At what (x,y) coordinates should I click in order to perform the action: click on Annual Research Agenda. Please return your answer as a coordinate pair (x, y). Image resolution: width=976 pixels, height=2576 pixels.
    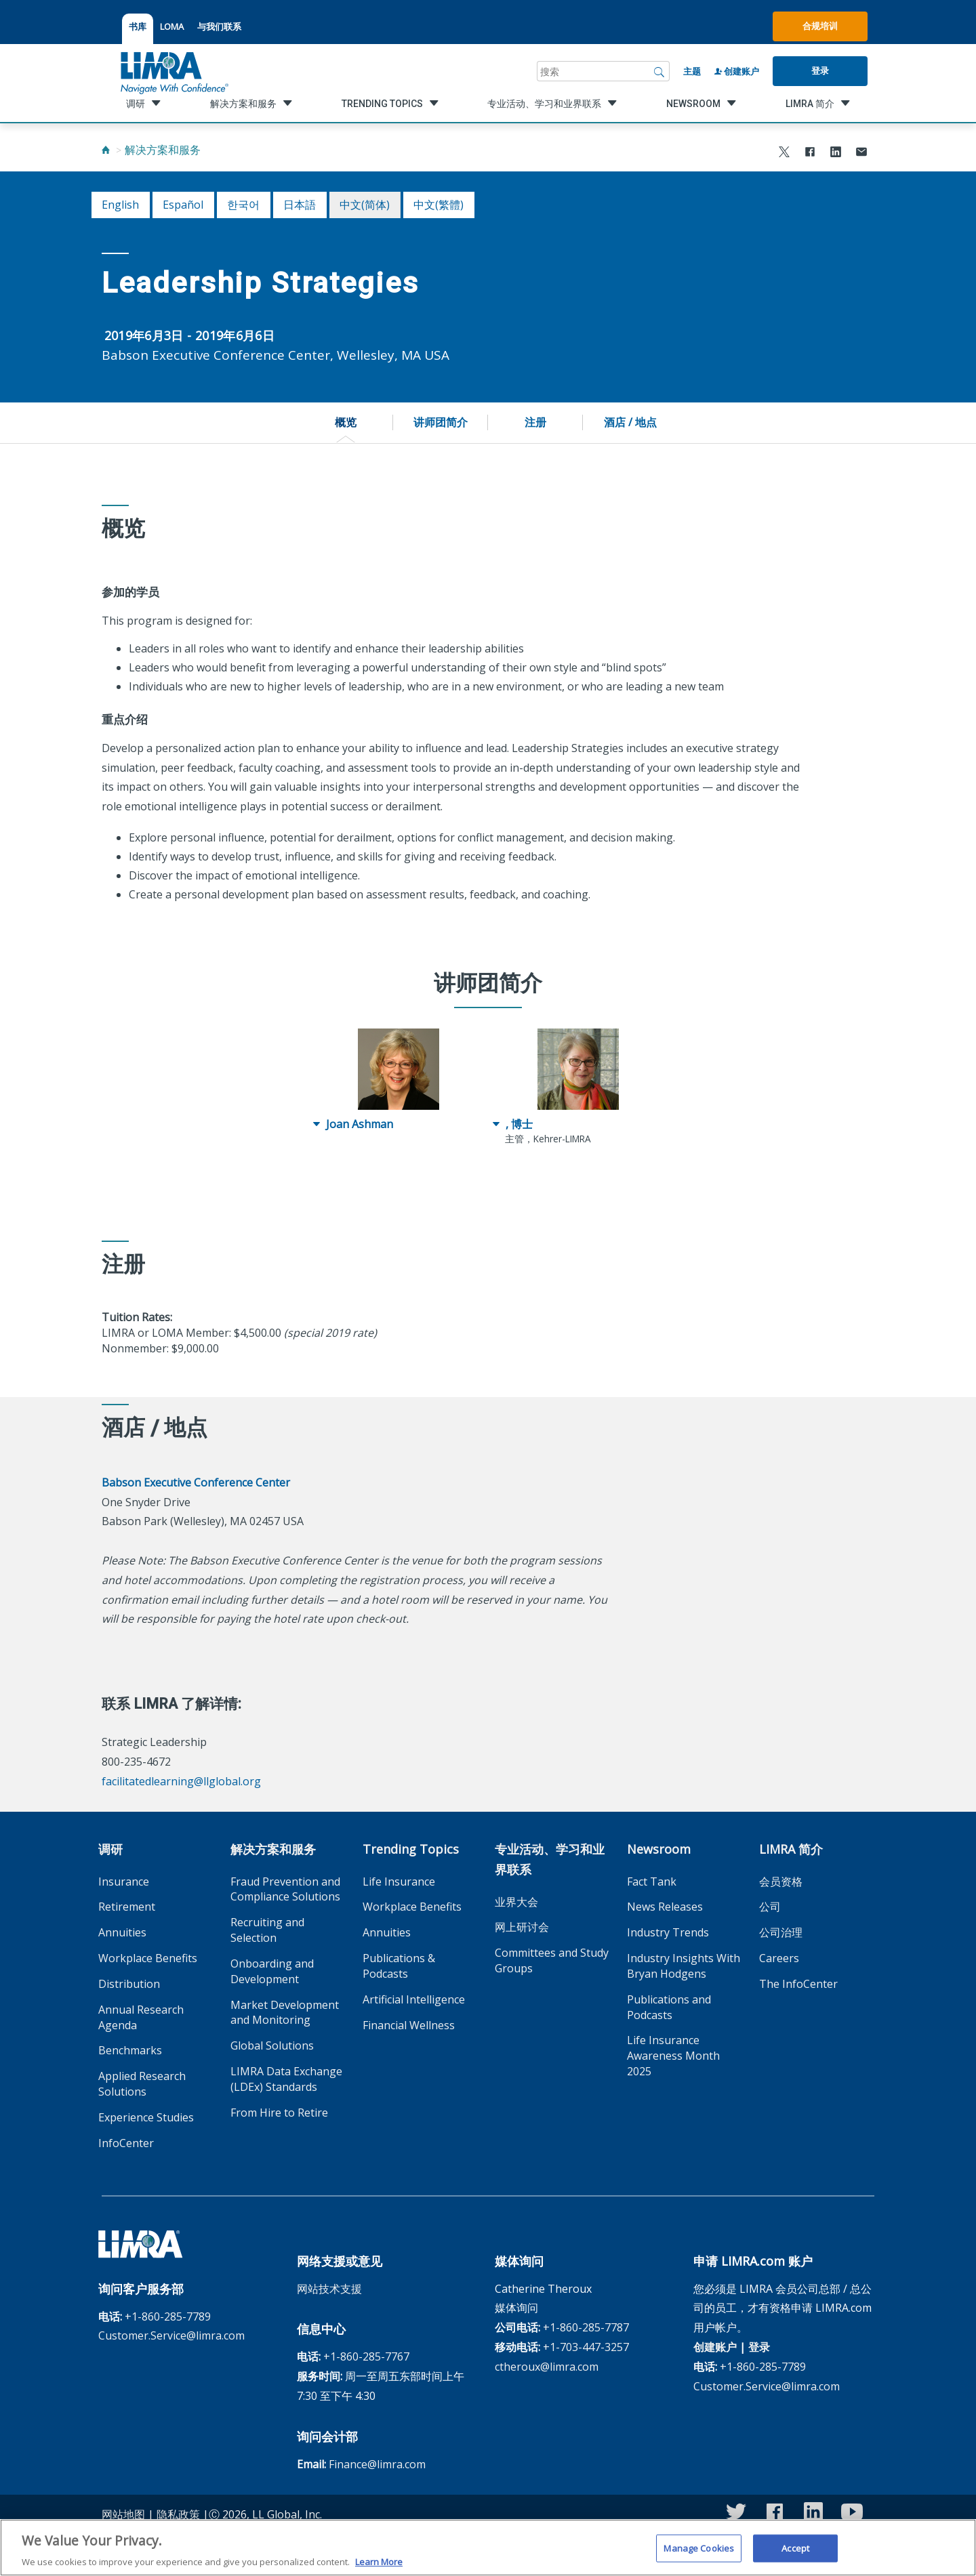
    Looking at the image, I should click on (141, 2017).